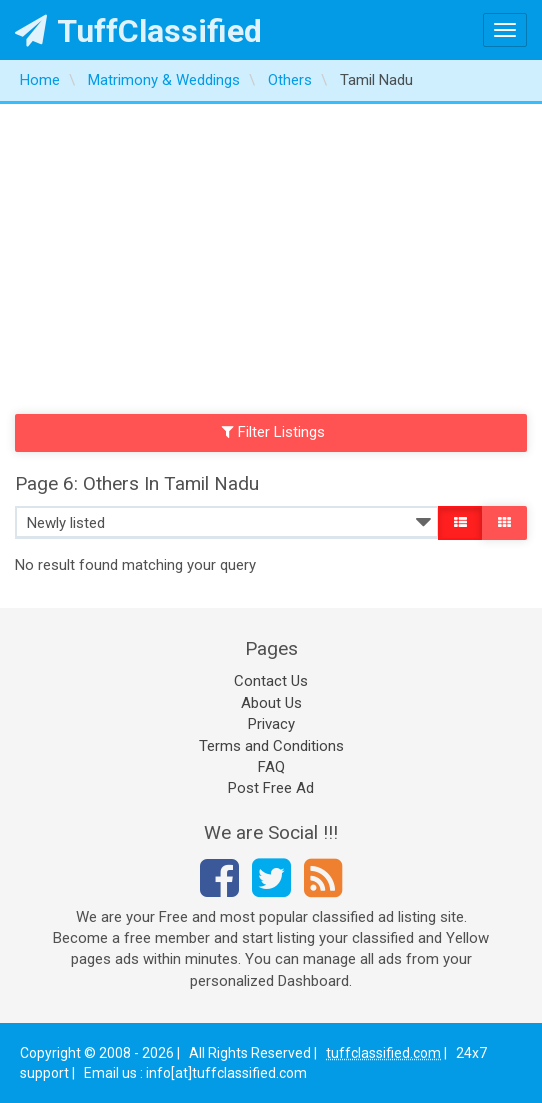 This screenshot has width=542, height=1103. Describe the element at coordinates (271, 767) in the screenshot. I see `FAQ` at that location.